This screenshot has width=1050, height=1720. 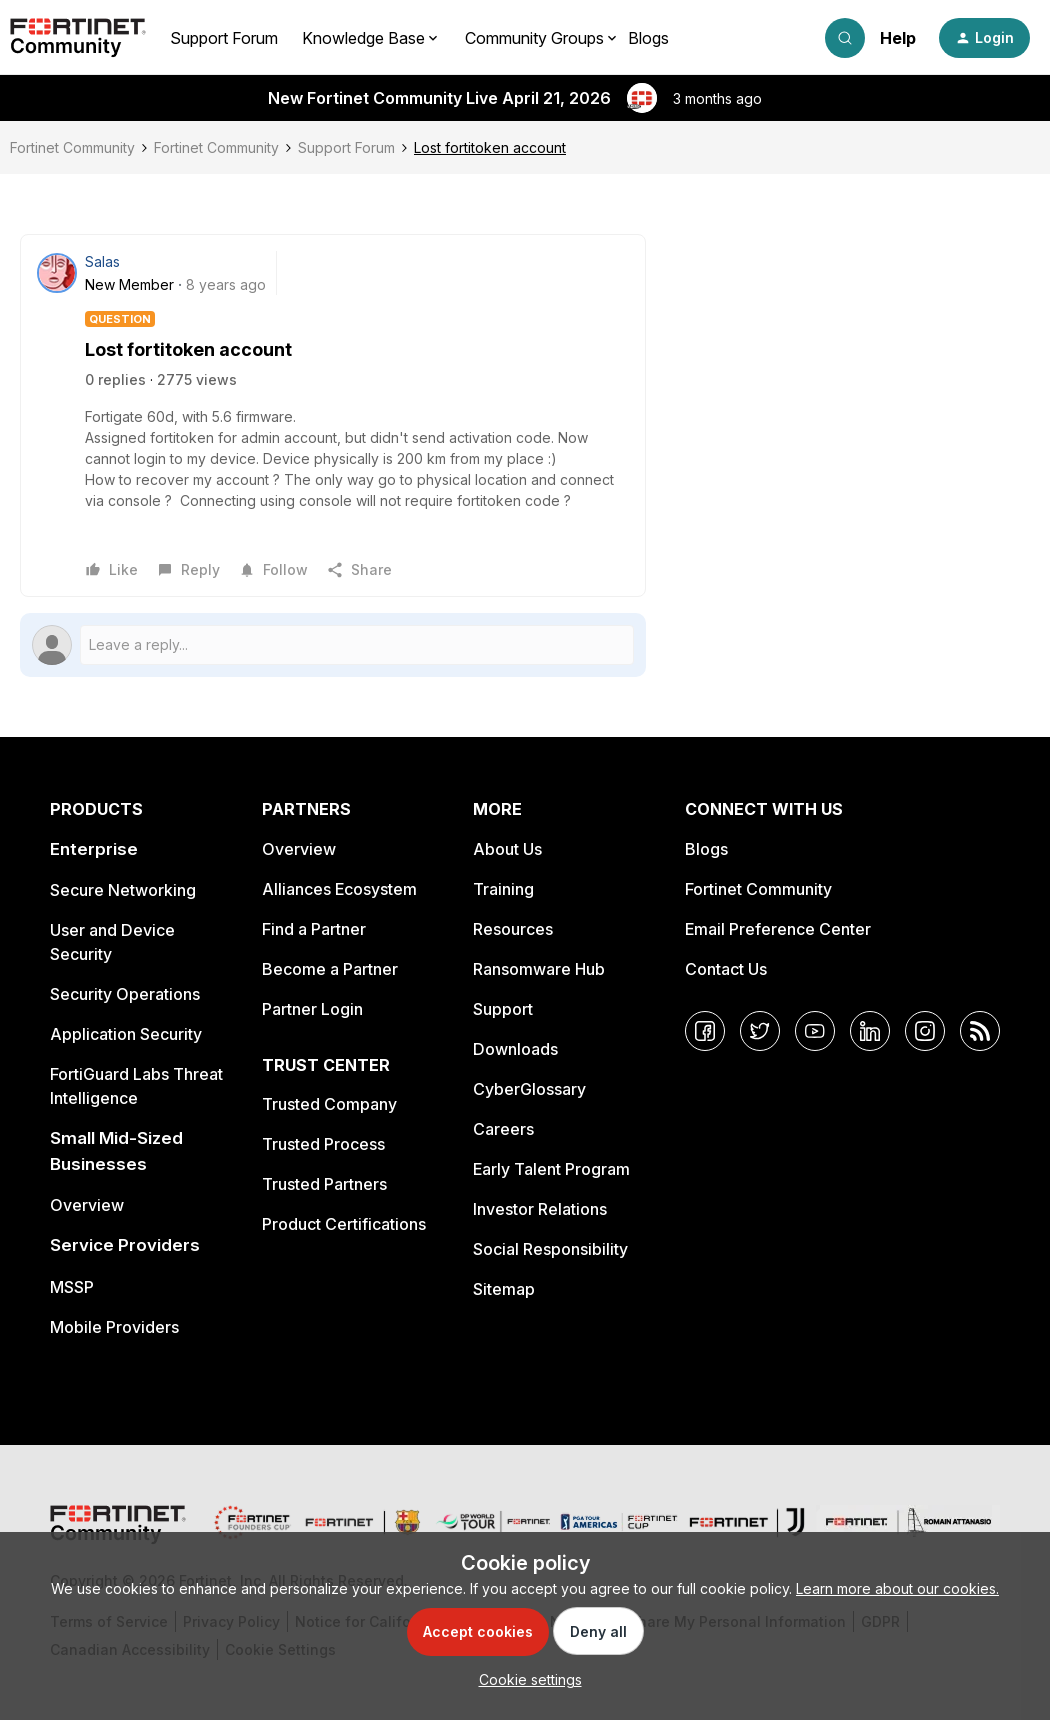 What do you see at coordinates (760, 1031) in the screenshot?
I see `[Twitter]` at bounding box center [760, 1031].